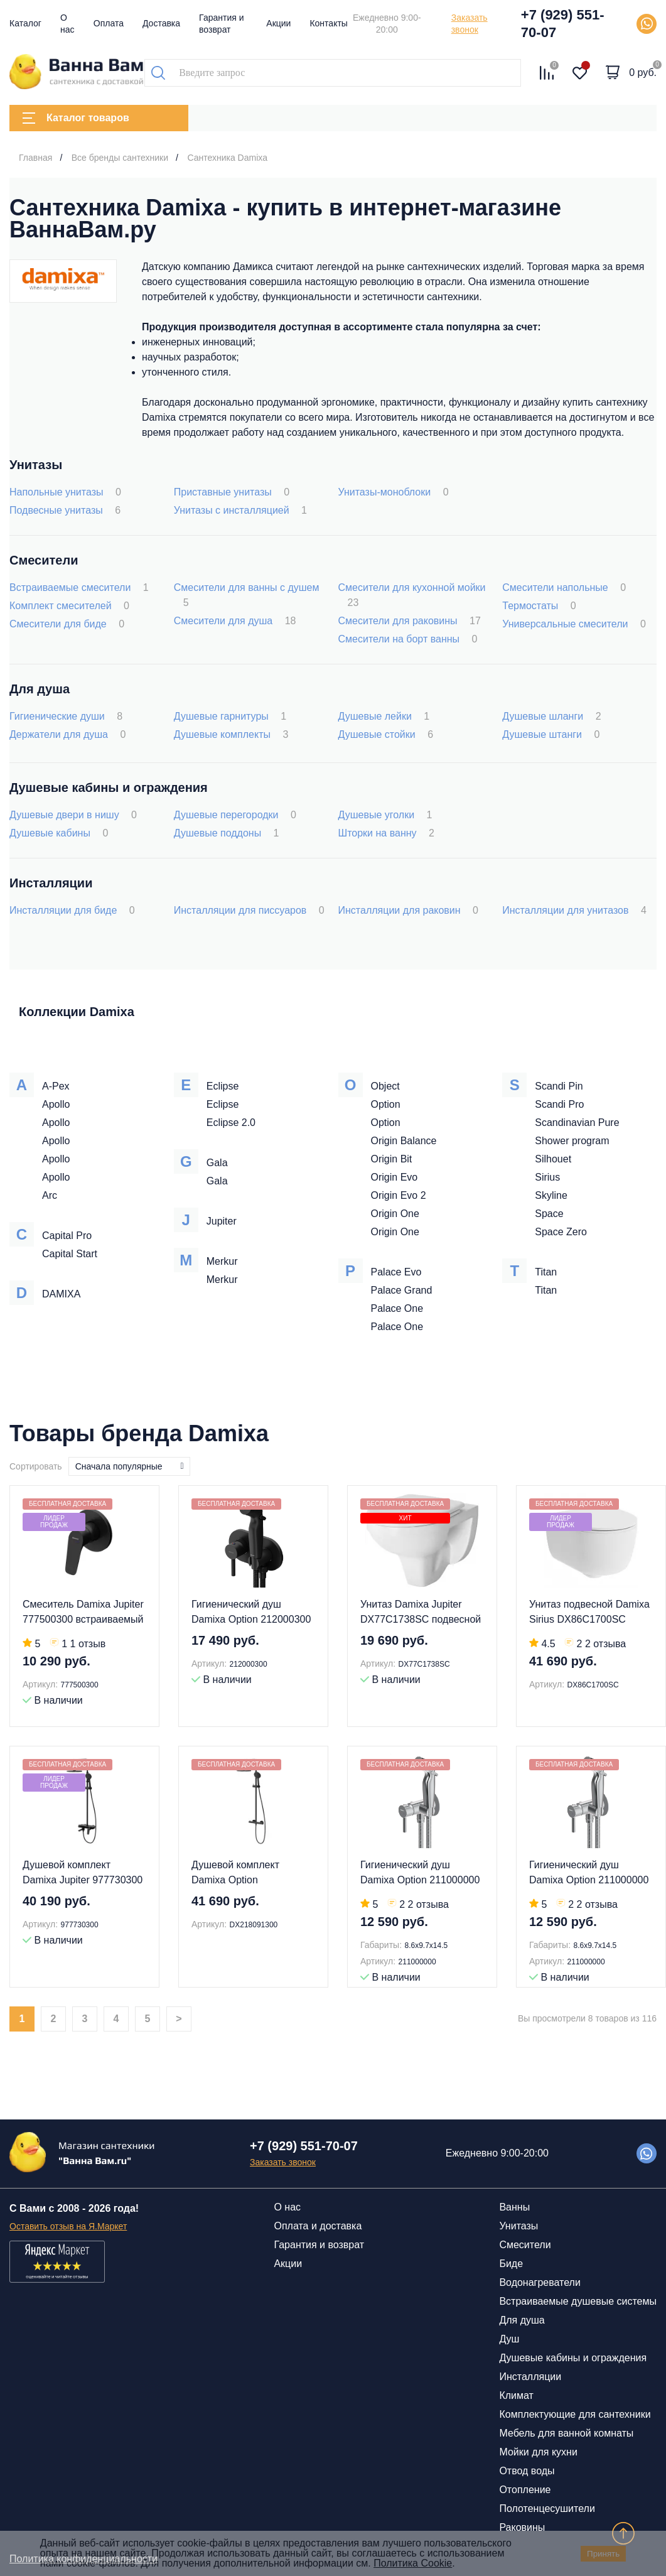 The width and height of the screenshot is (666, 2576). Describe the element at coordinates (525, 2489) in the screenshot. I see `Отопление` at that location.